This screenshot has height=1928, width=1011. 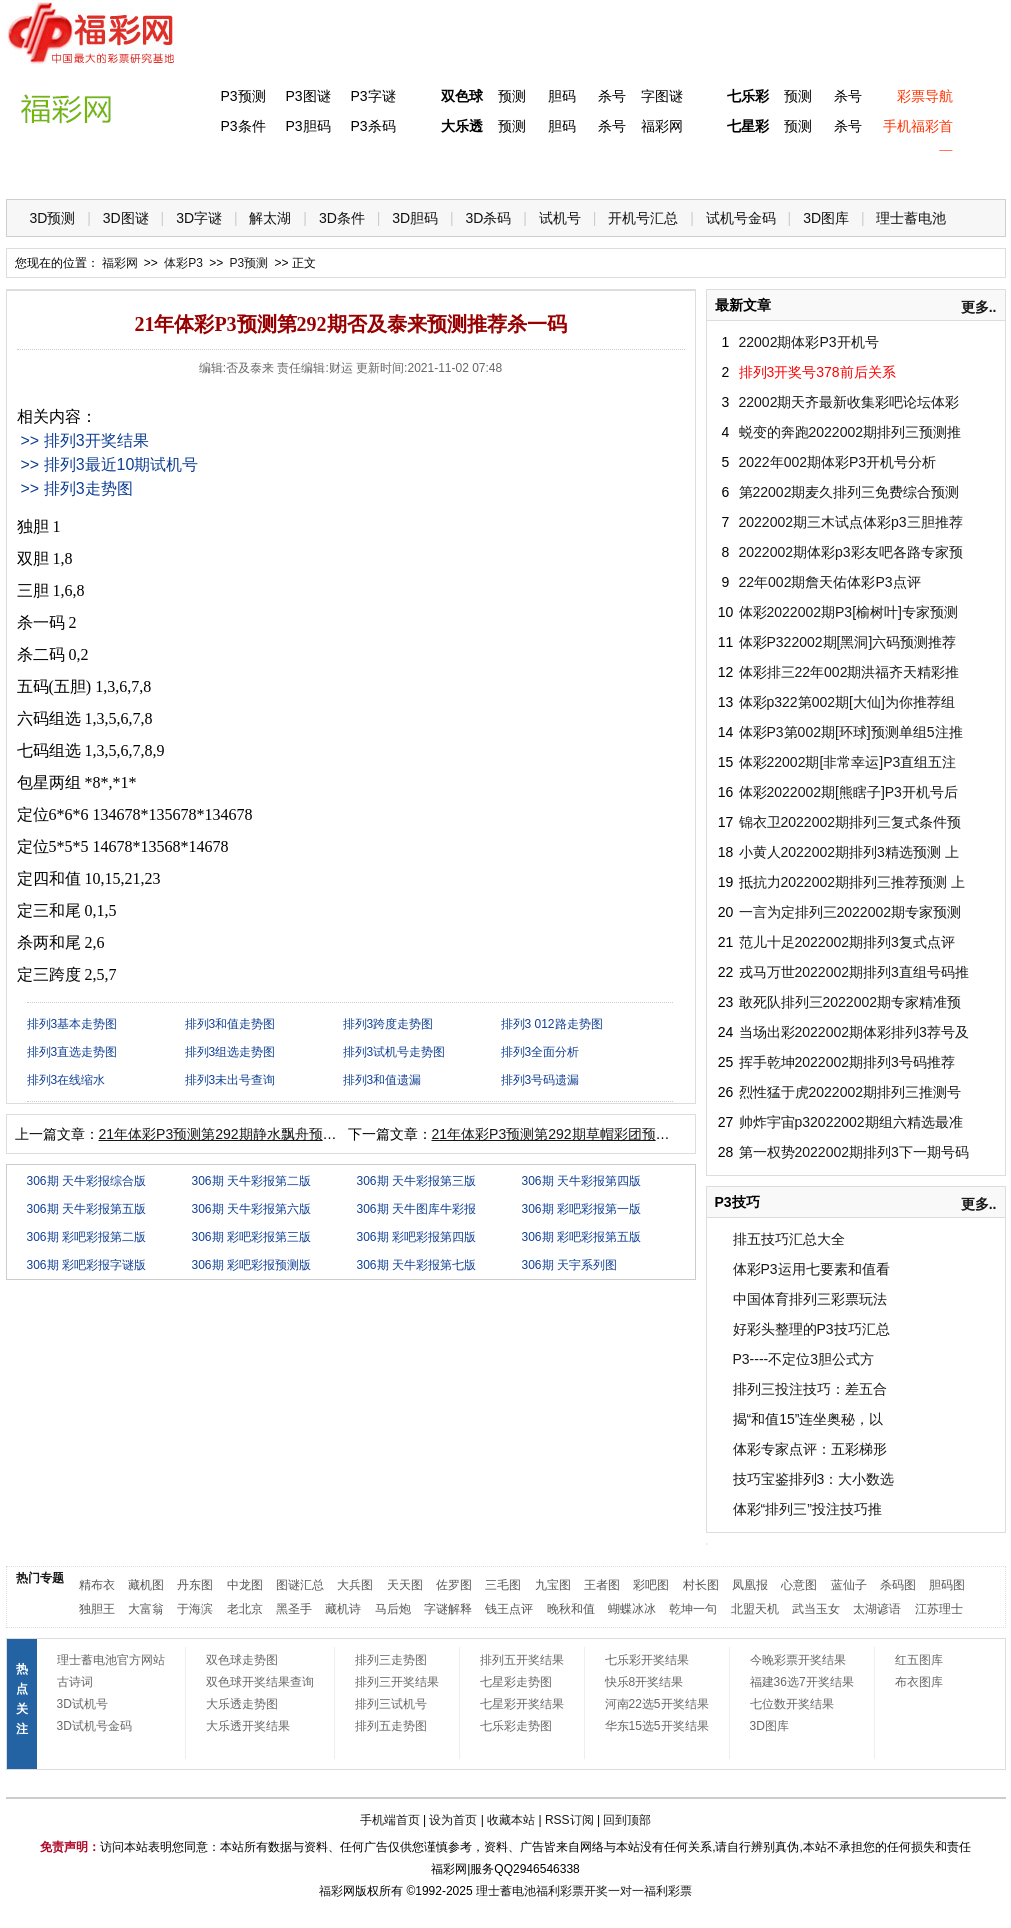 What do you see at coordinates (307, 126) in the screenshot?
I see `P3胆码` at bounding box center [307, 126].